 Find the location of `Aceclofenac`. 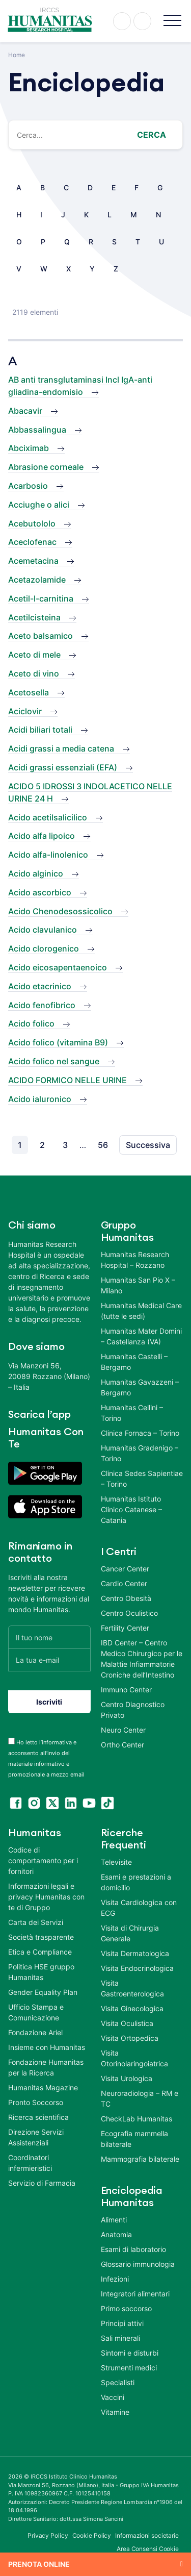

Aceclofenac is located at coordinates (32, 542).